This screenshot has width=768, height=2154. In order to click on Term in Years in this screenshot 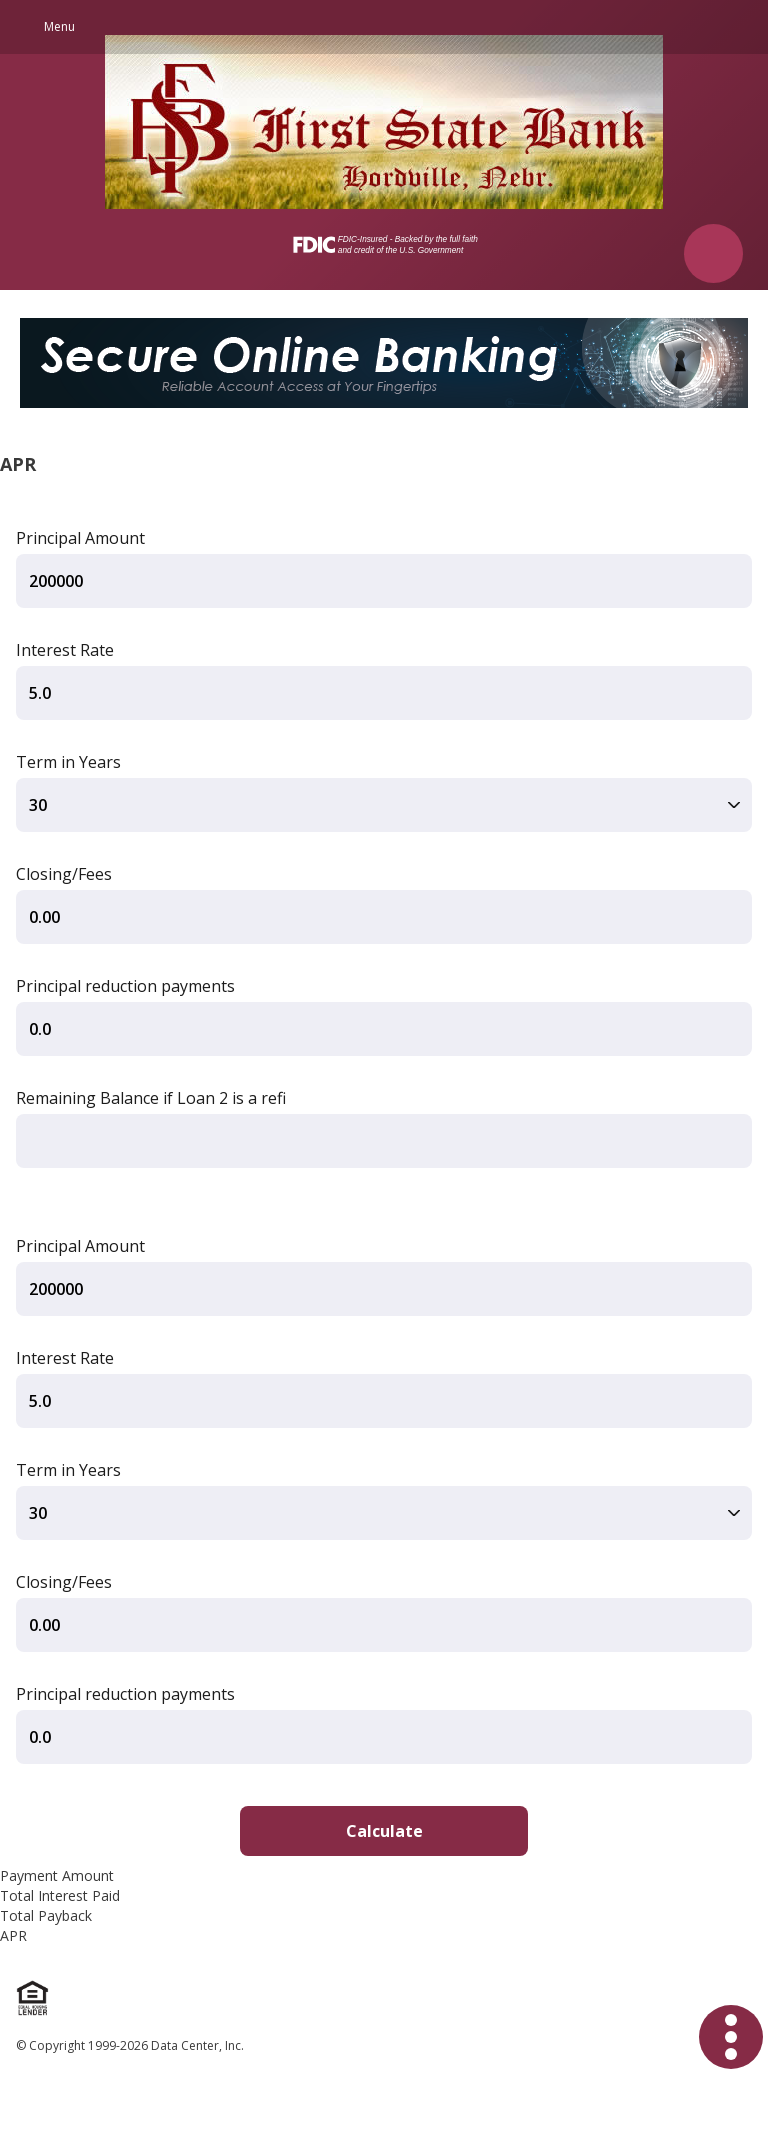, I will do `click(68, 762)`.